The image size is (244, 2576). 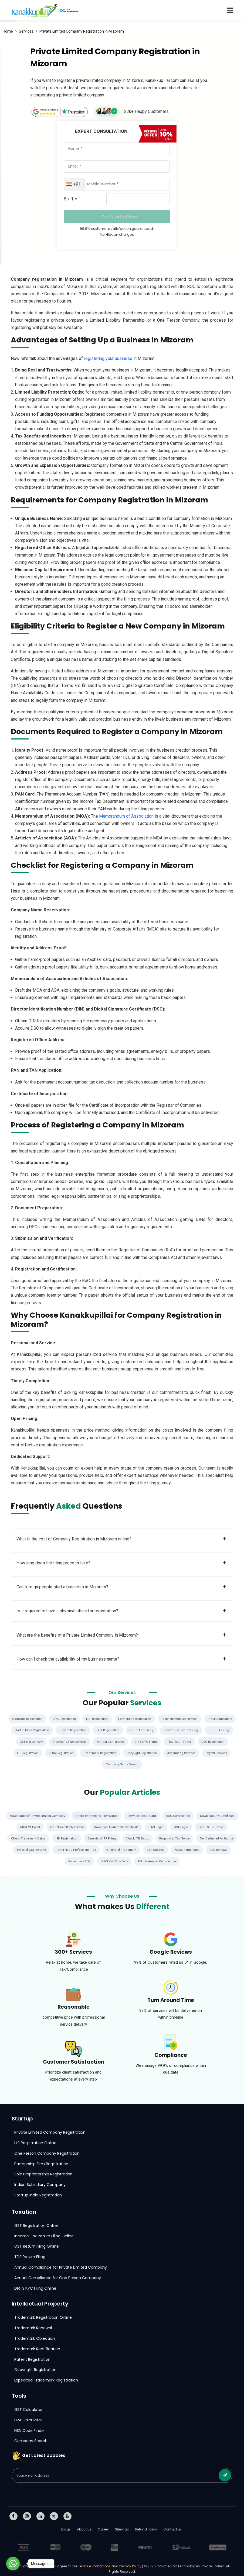 I want to click on Memorandum of Association, so click(x=126, y=816).